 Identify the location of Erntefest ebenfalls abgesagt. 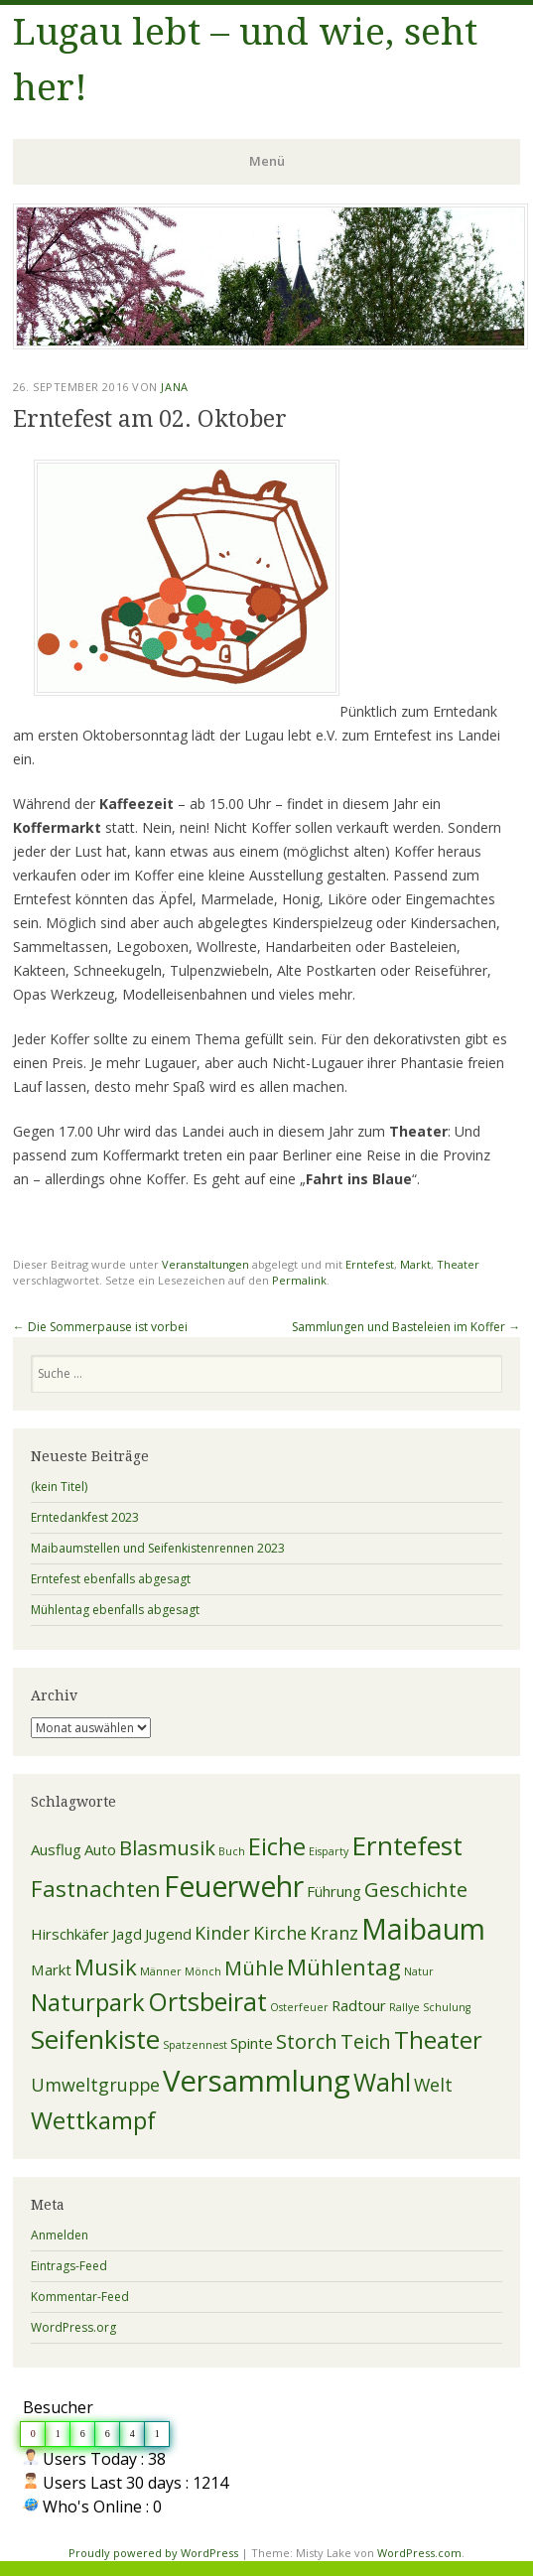
(111, 1578).